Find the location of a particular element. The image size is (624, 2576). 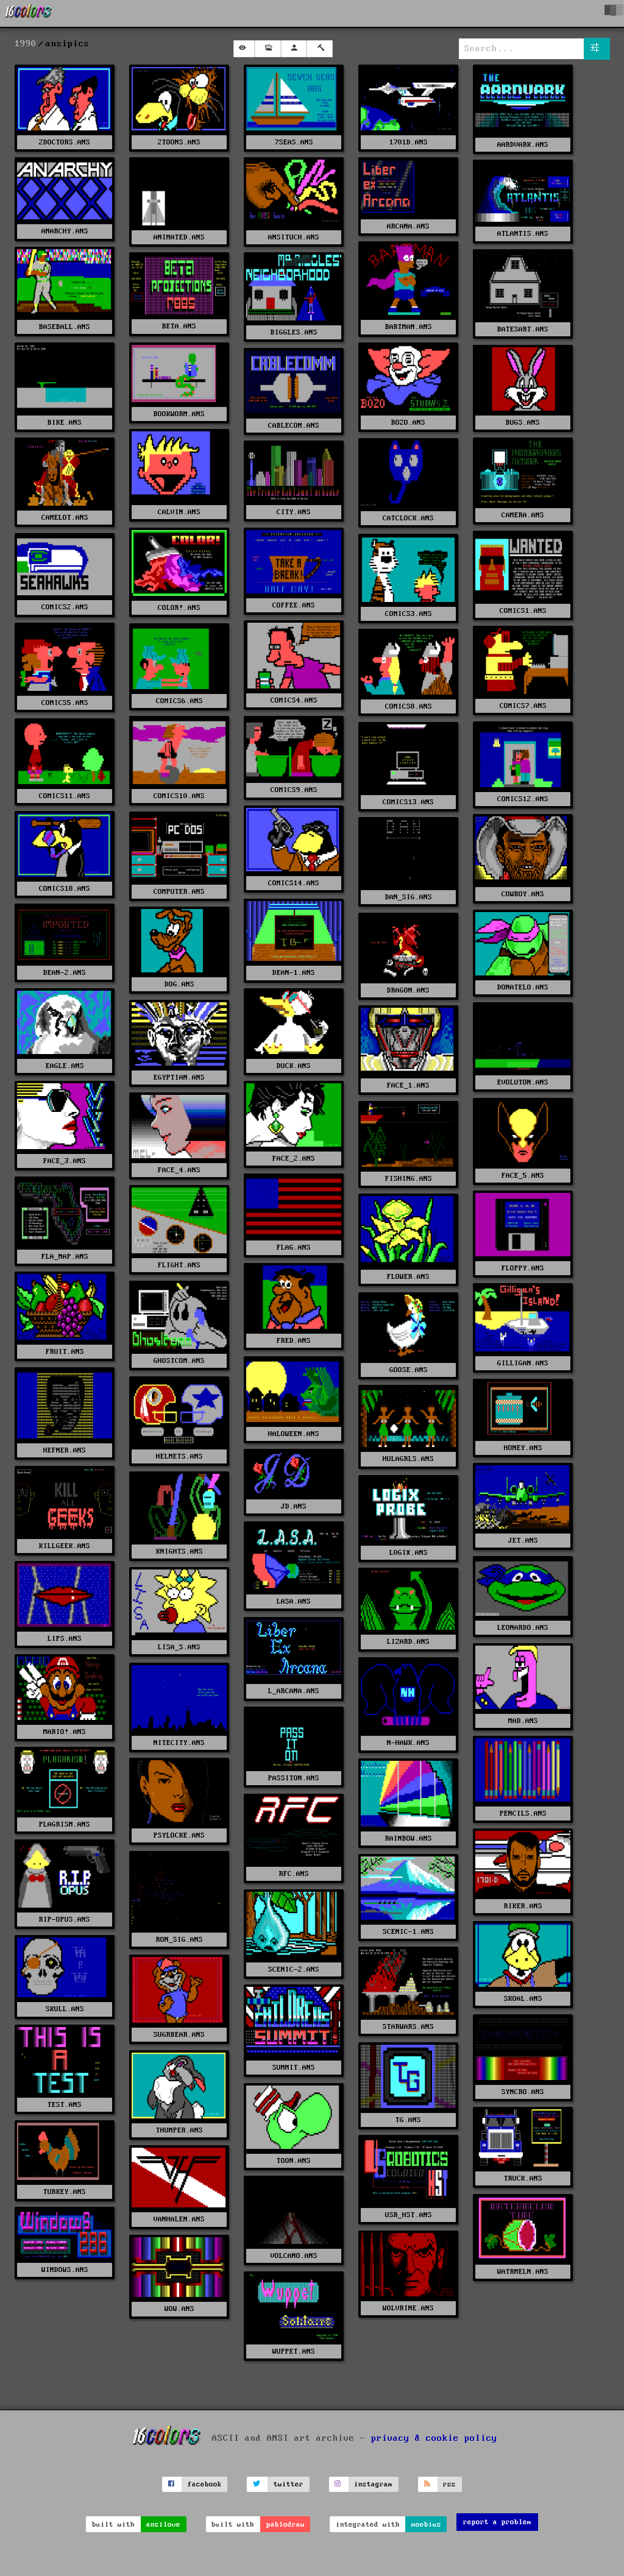

CAMERA.ANS is located at coordinates (523, 515).